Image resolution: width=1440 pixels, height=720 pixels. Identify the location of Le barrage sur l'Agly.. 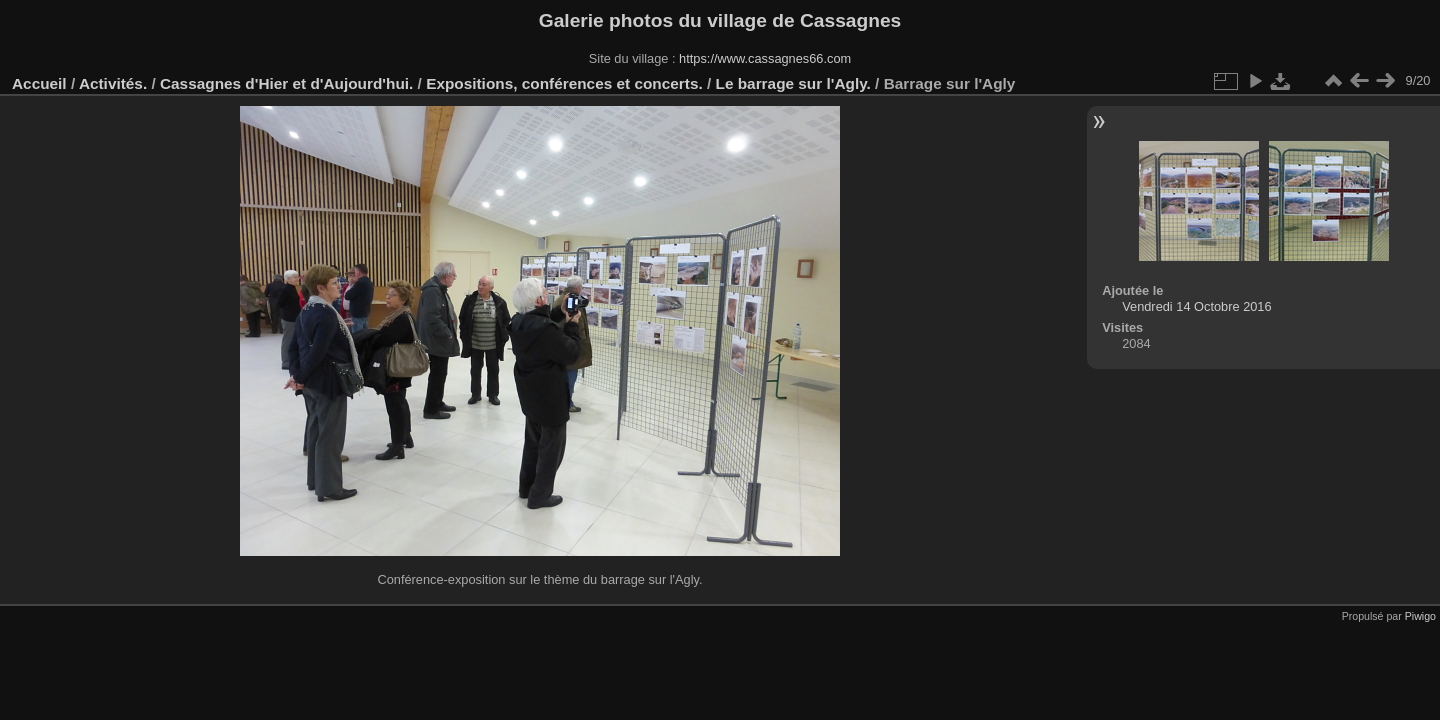
(793, 83).